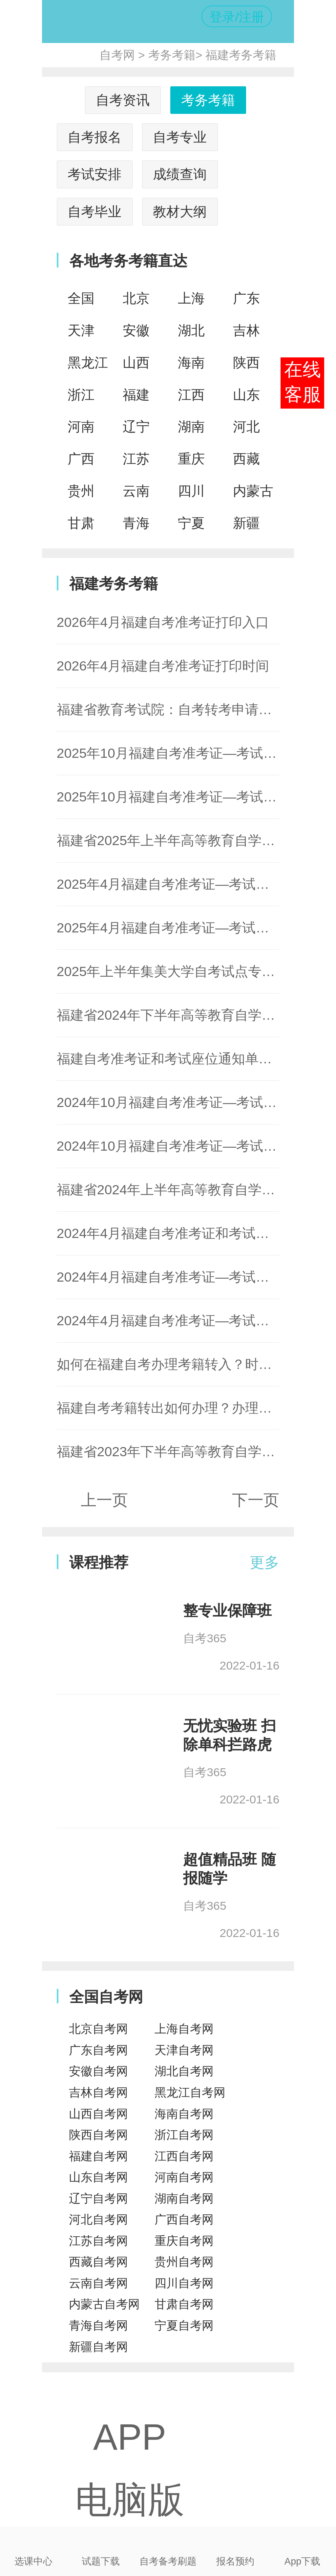 Image resolution: width=336 pixels, height=2576 pixels. I want to click on 海南自考网, so click(184, 2113).